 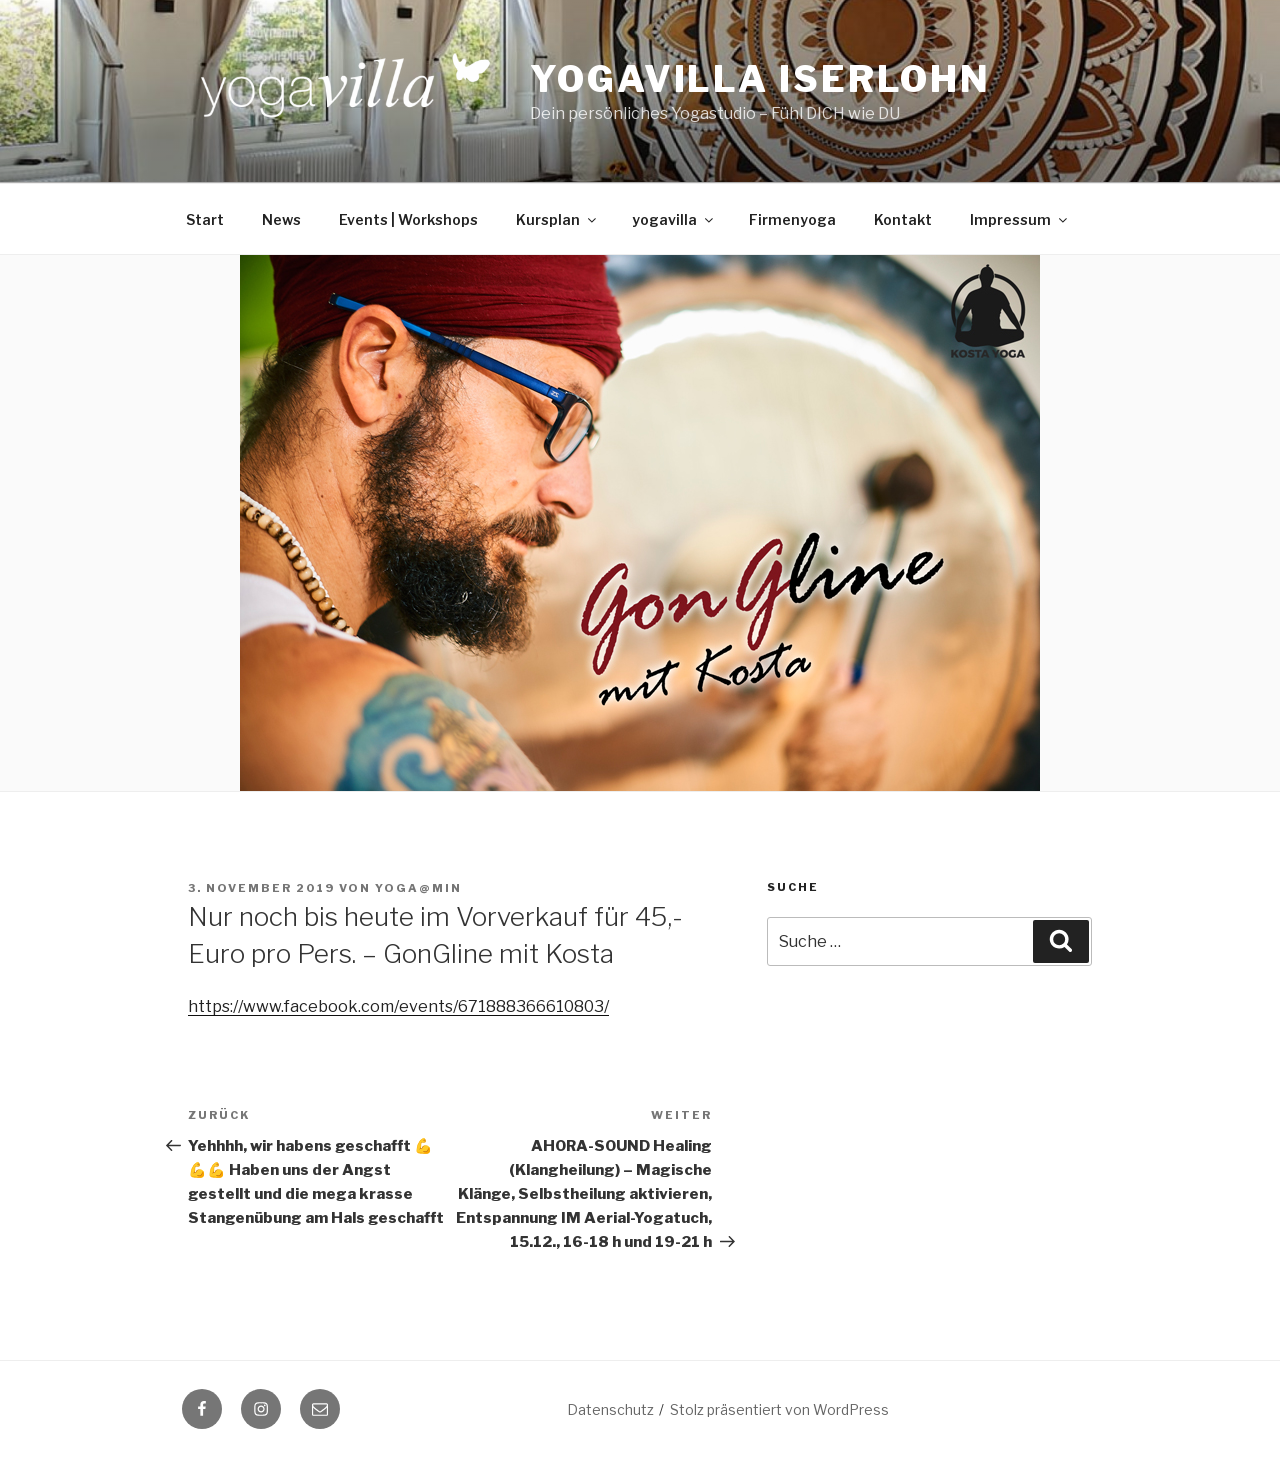 I want to click on Datenschutz, so click(x=610, y=1409).